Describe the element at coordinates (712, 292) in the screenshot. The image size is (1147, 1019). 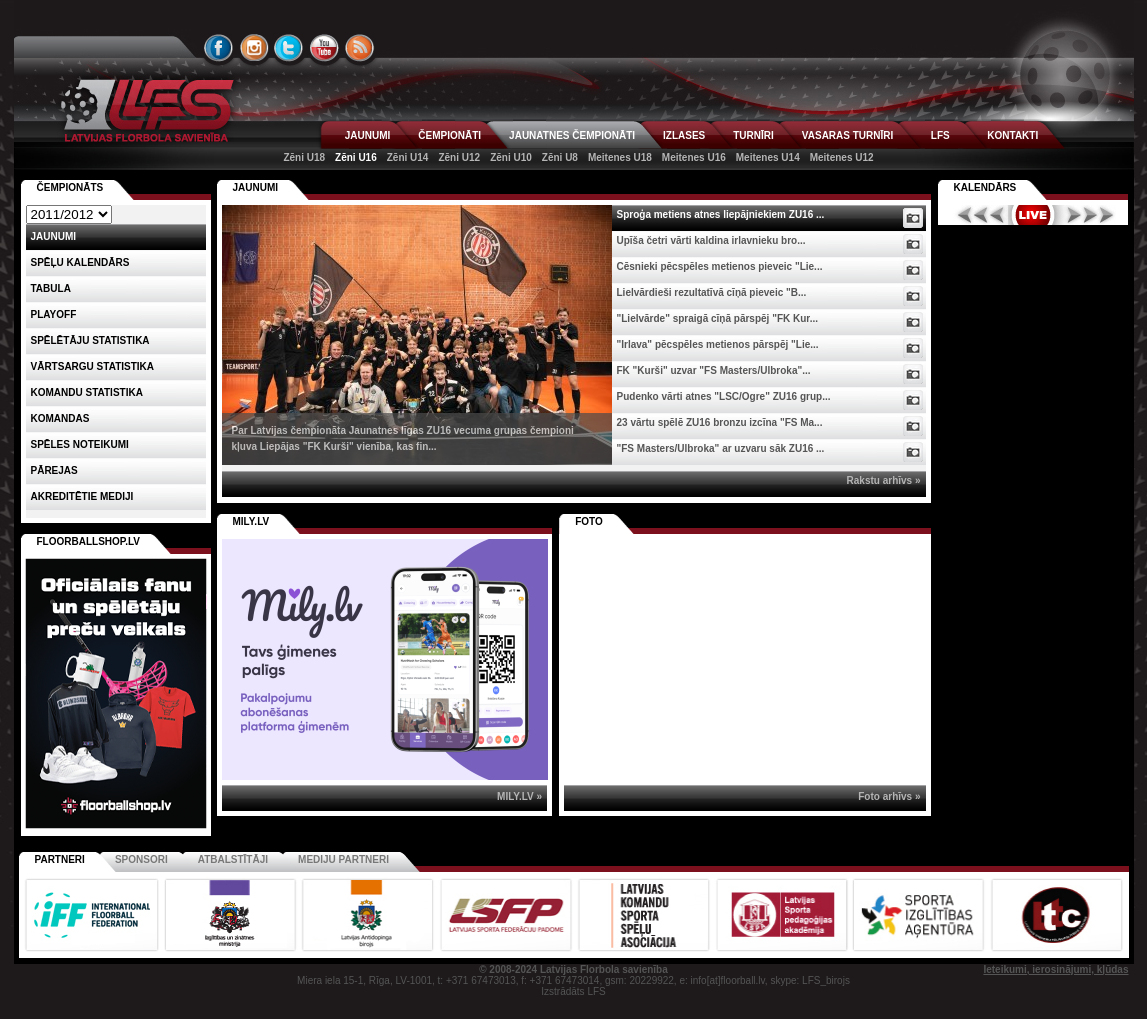
I see `Lielvārdieši rezultatīvā cīņā pieveic "B...` at that location.